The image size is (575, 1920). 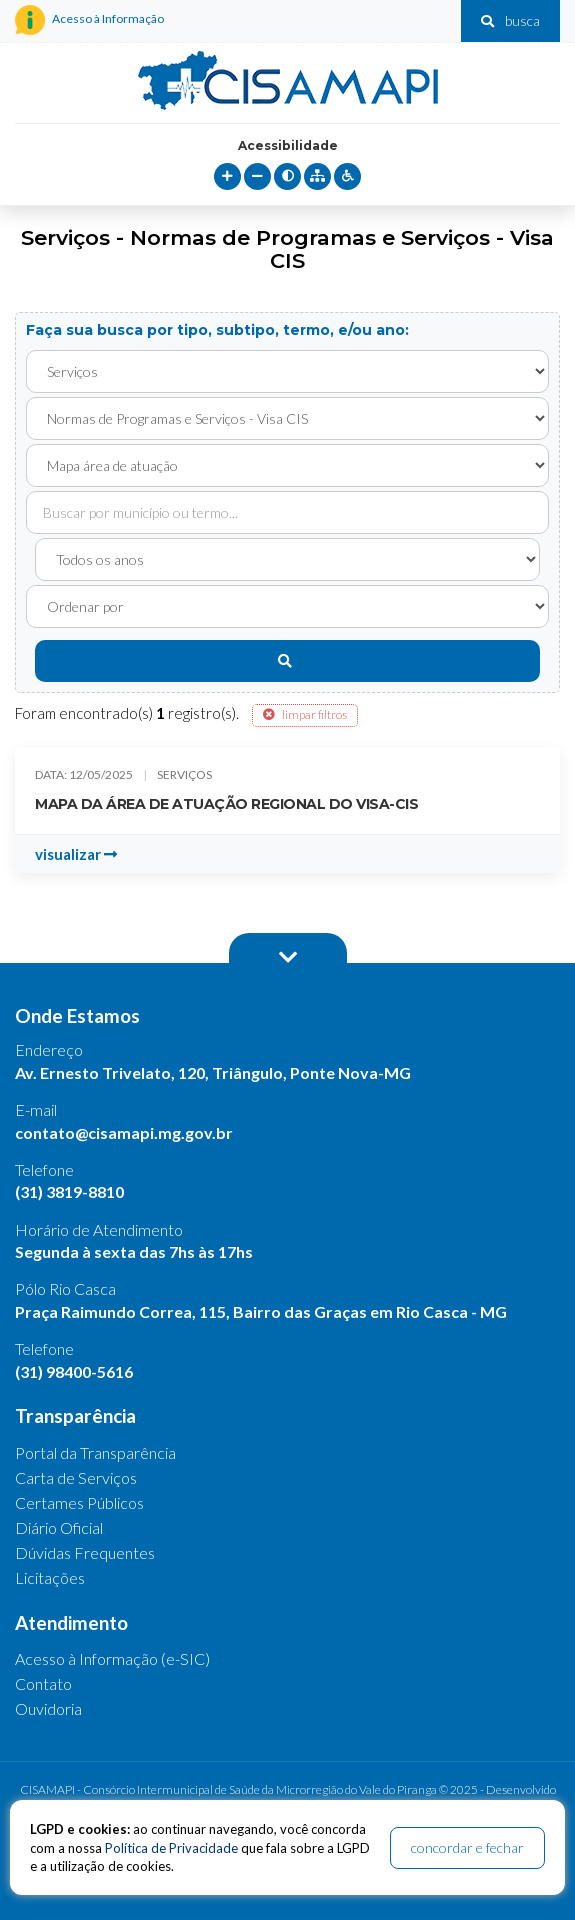 I want to click on (31) 3819-8810, so click(x=69, y=1191).